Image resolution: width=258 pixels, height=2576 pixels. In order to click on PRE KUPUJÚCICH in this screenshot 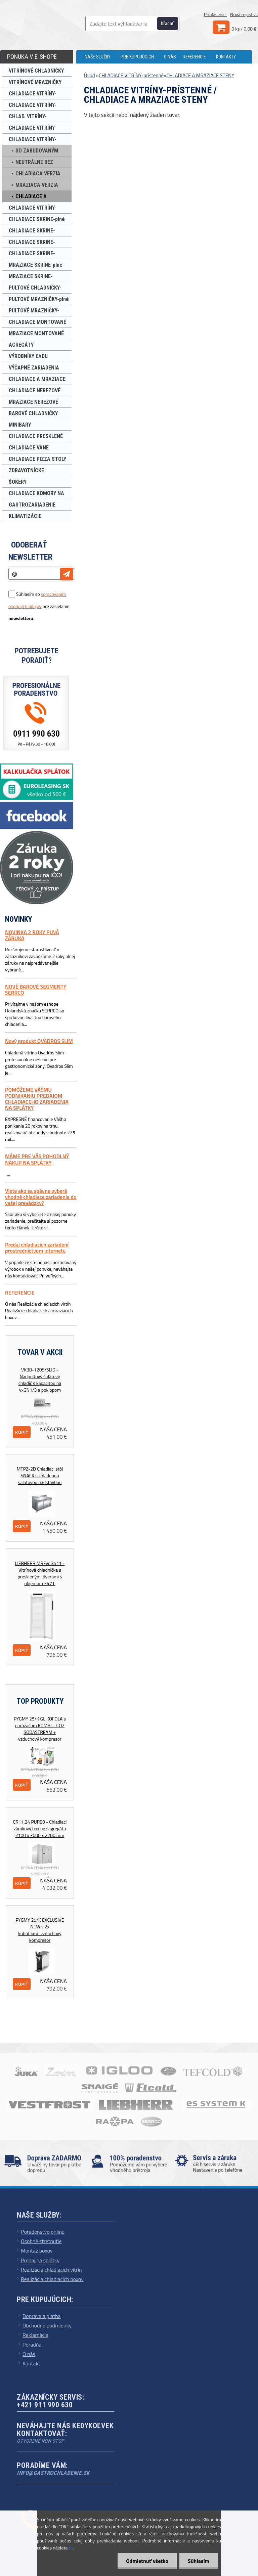, I will do `click(137, 56)`.